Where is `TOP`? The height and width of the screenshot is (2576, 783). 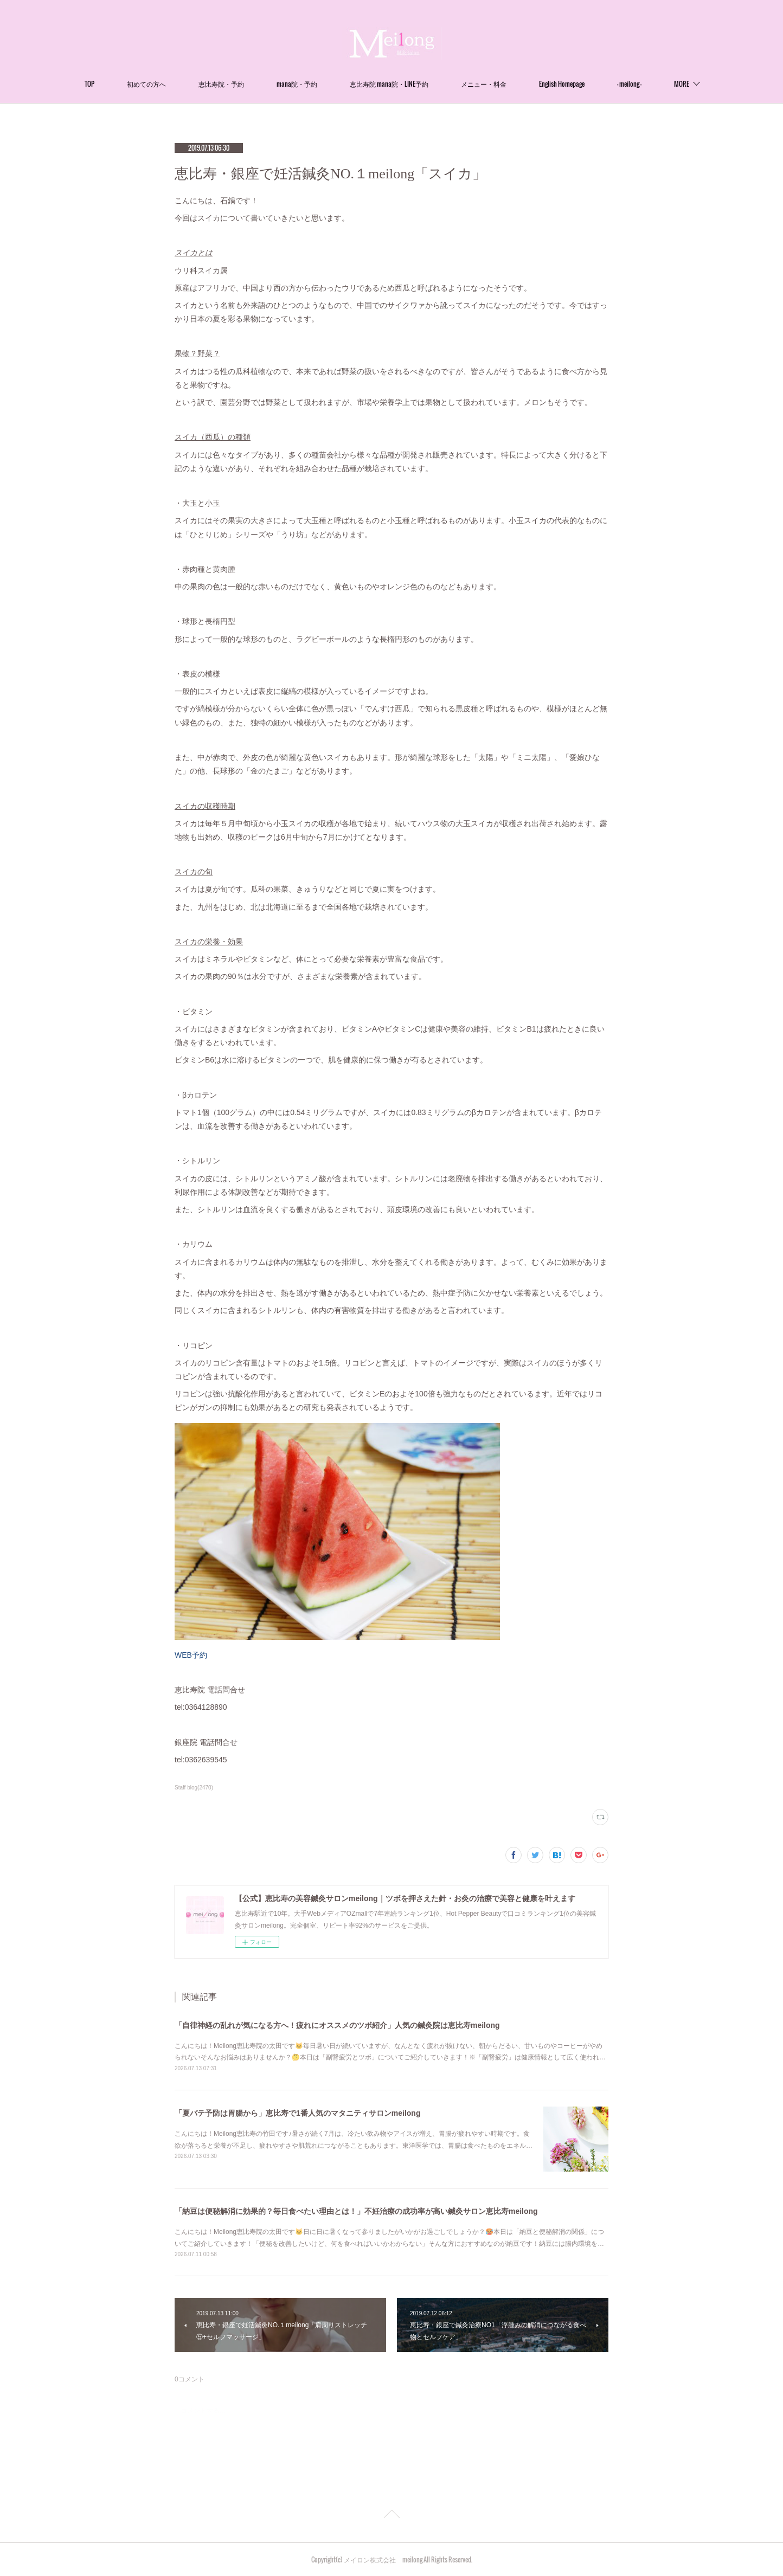 TOP is located at coordinates (89, 83).